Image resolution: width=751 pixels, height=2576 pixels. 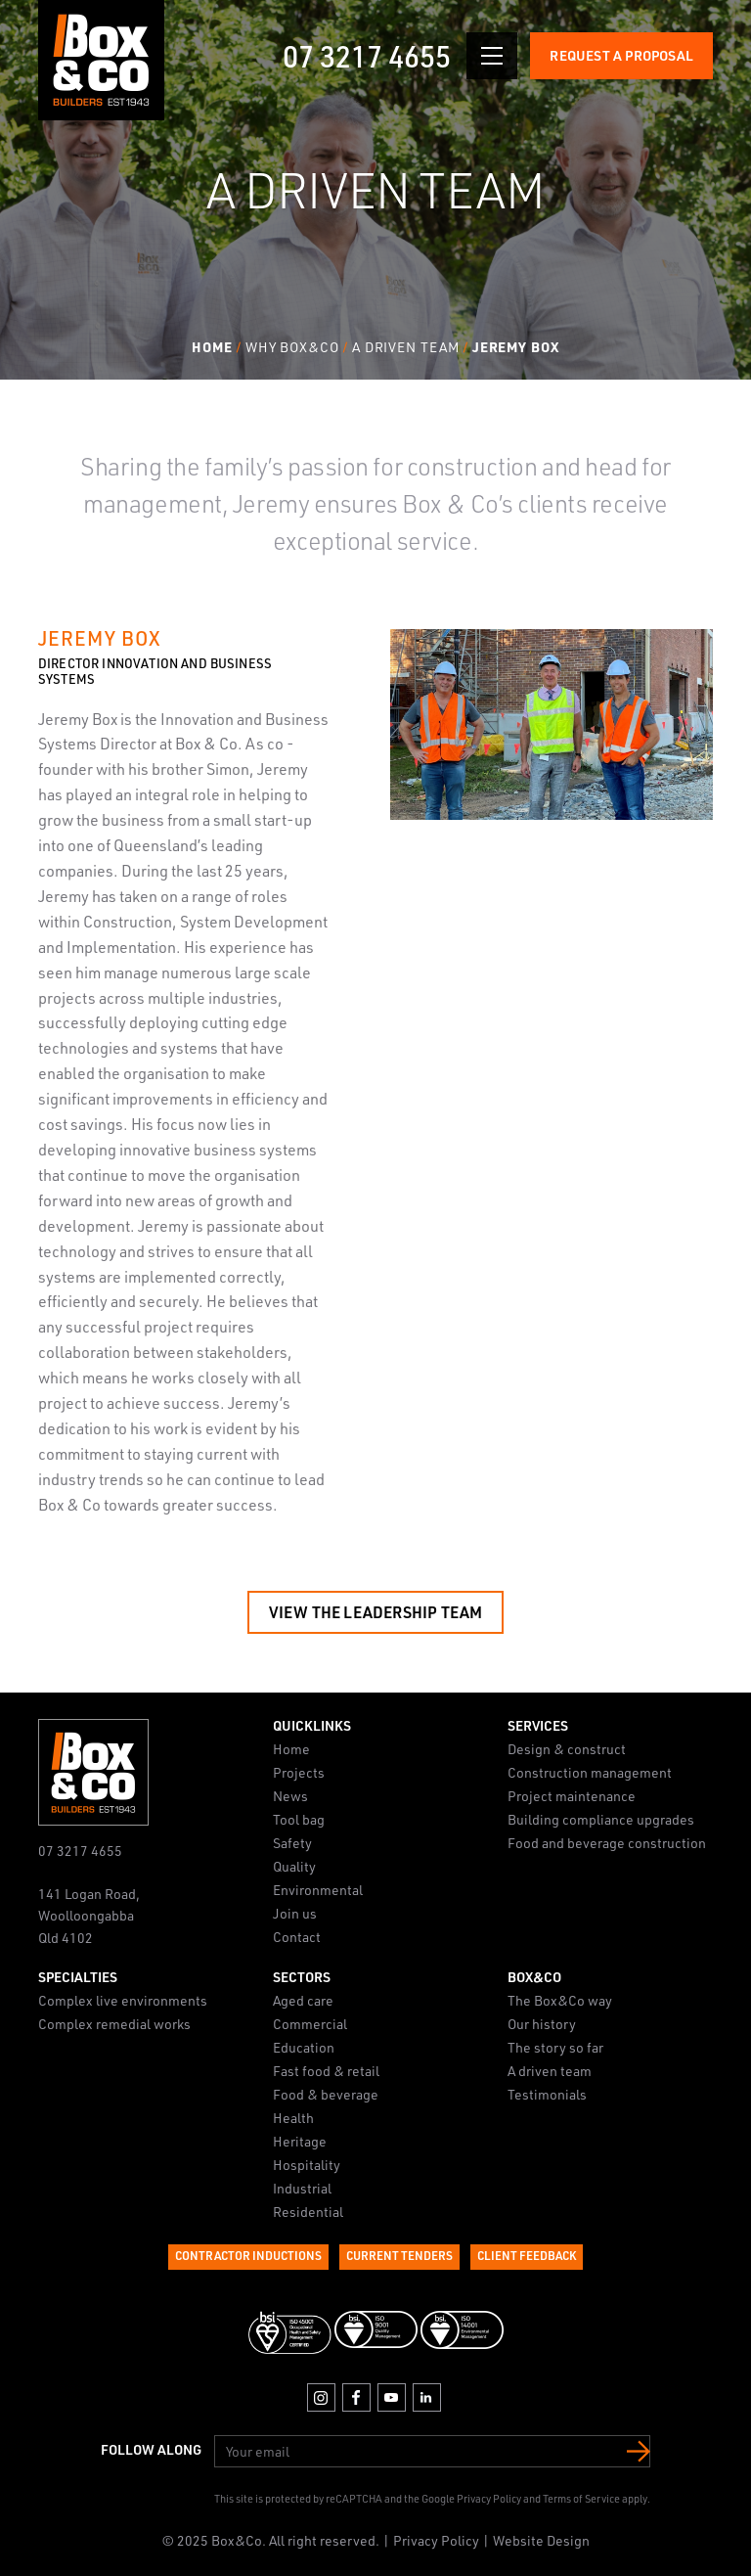 What do you see at coordinates (303, 1999) in the screenshot?
I see `Aged care` at bounding box center [303, 1999].